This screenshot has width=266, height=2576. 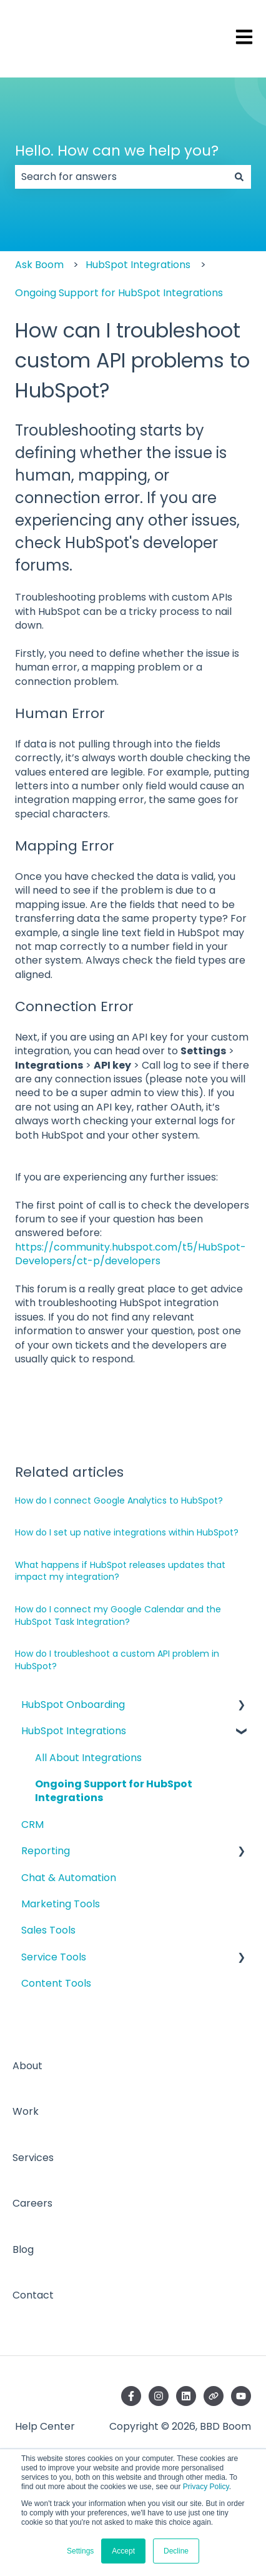 I want to click on How do I set up native integrations within HubSpot?, so click(x=127, y=1532).